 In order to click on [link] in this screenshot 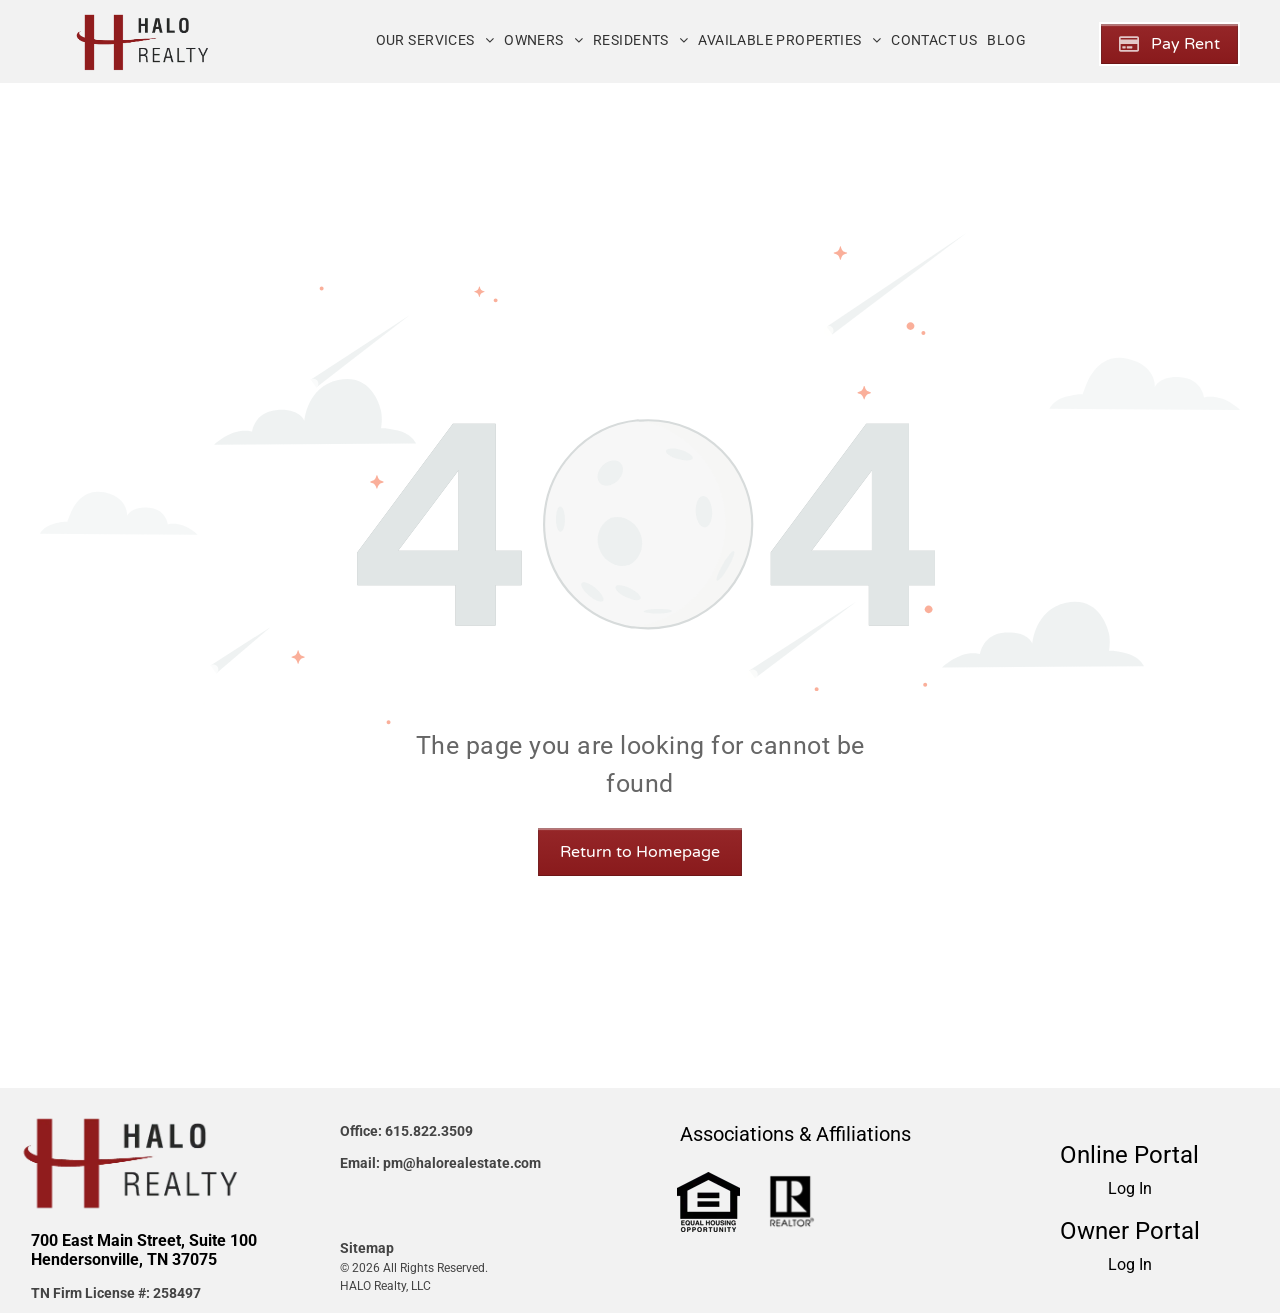, I will do `click(708, 1183)`.